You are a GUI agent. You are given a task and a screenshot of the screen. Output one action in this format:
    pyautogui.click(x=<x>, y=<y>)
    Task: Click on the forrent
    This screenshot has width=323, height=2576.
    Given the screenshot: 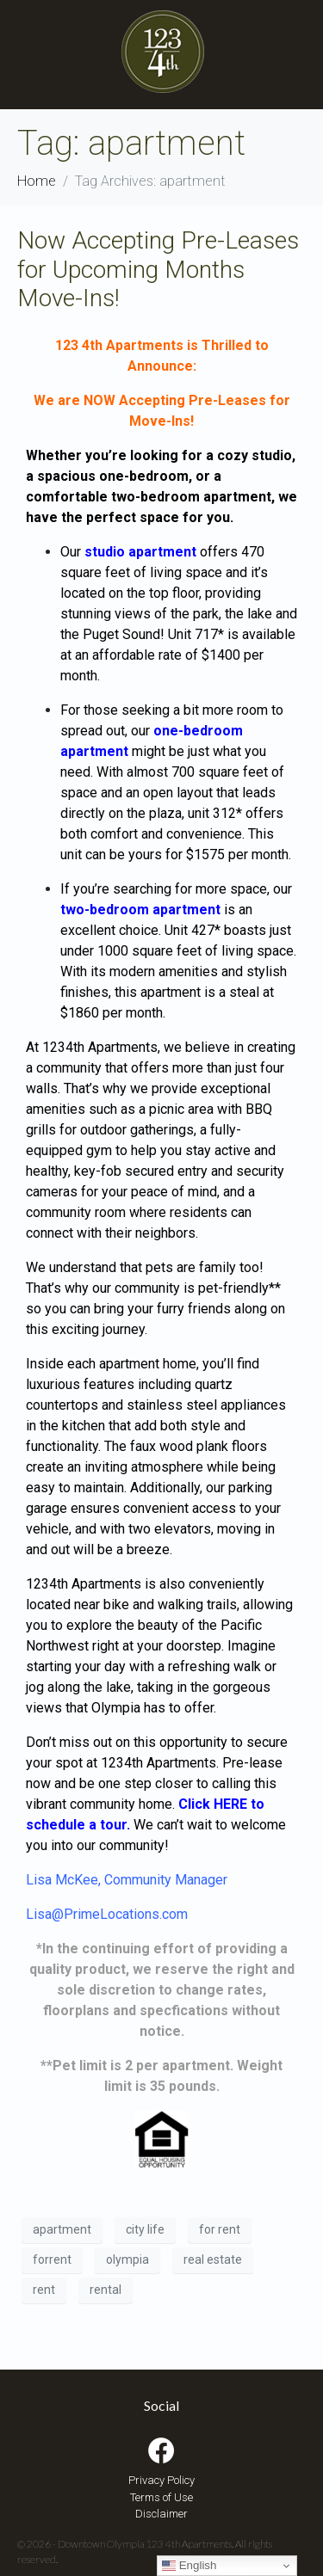 What is the action you would take?
    pyautogui.click(x=52, y=2259)
    